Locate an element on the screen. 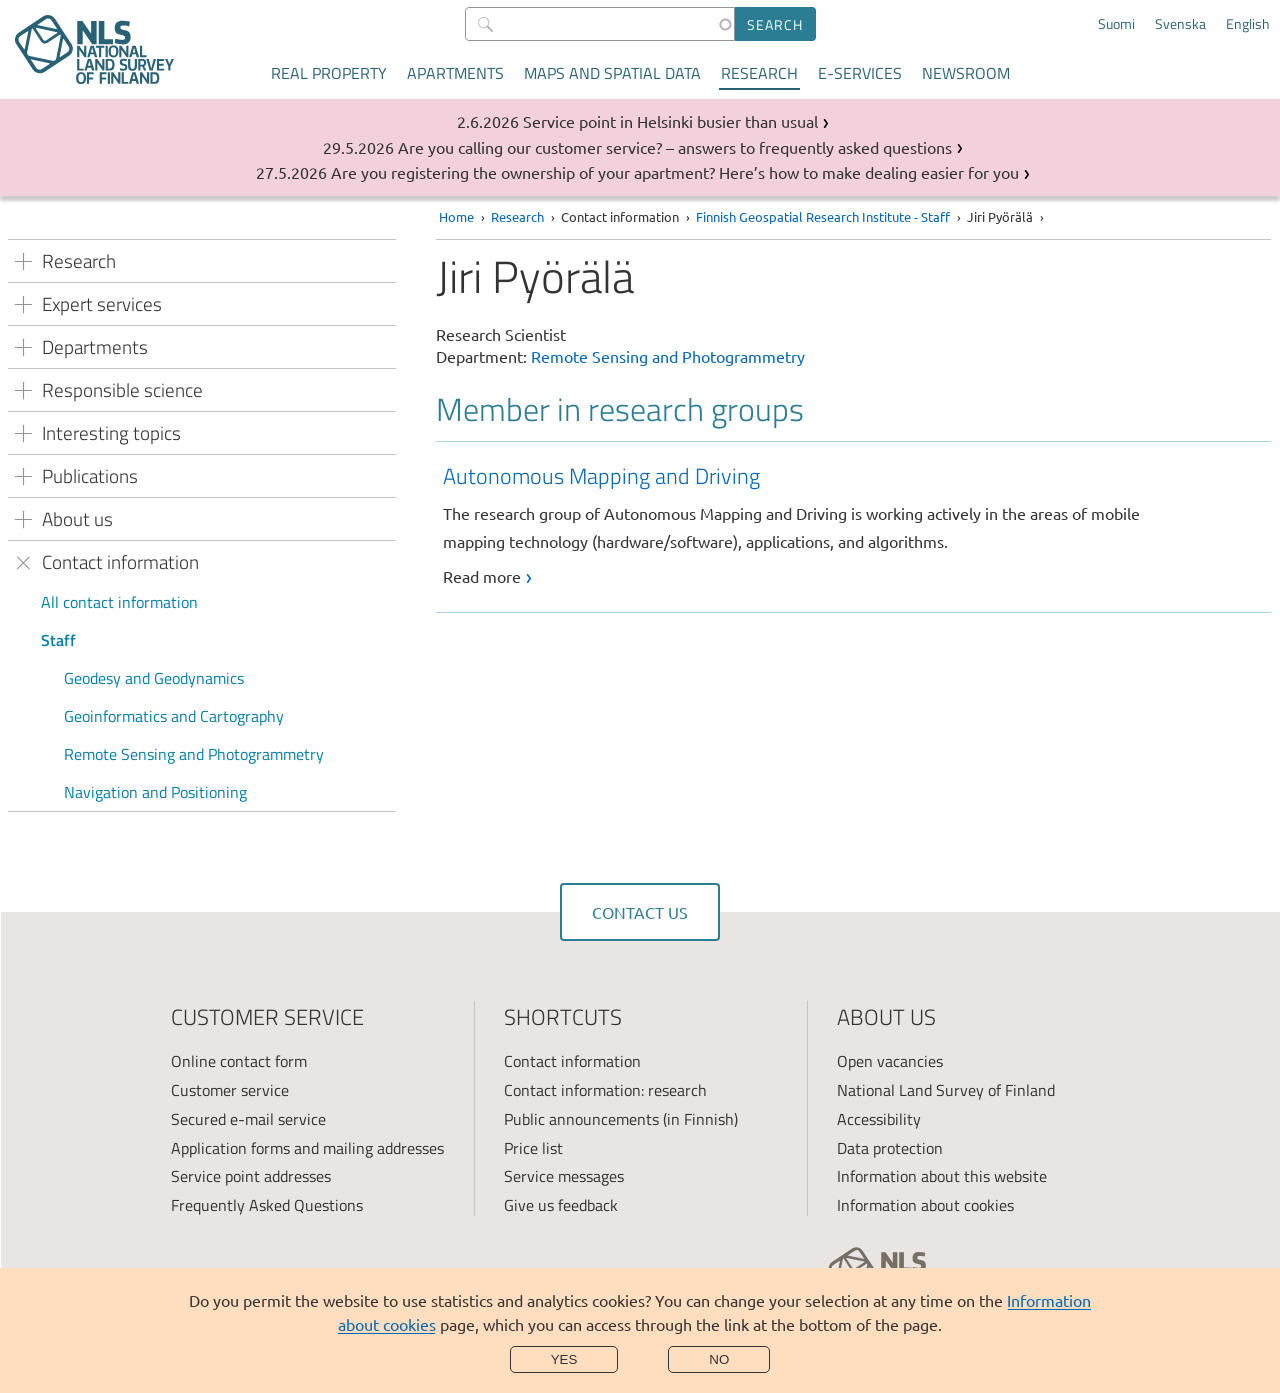 Image resolution: width=1280 pixels, height=1393 pixels. National Land Survey of Finland is located at coordinates (946, 1090).